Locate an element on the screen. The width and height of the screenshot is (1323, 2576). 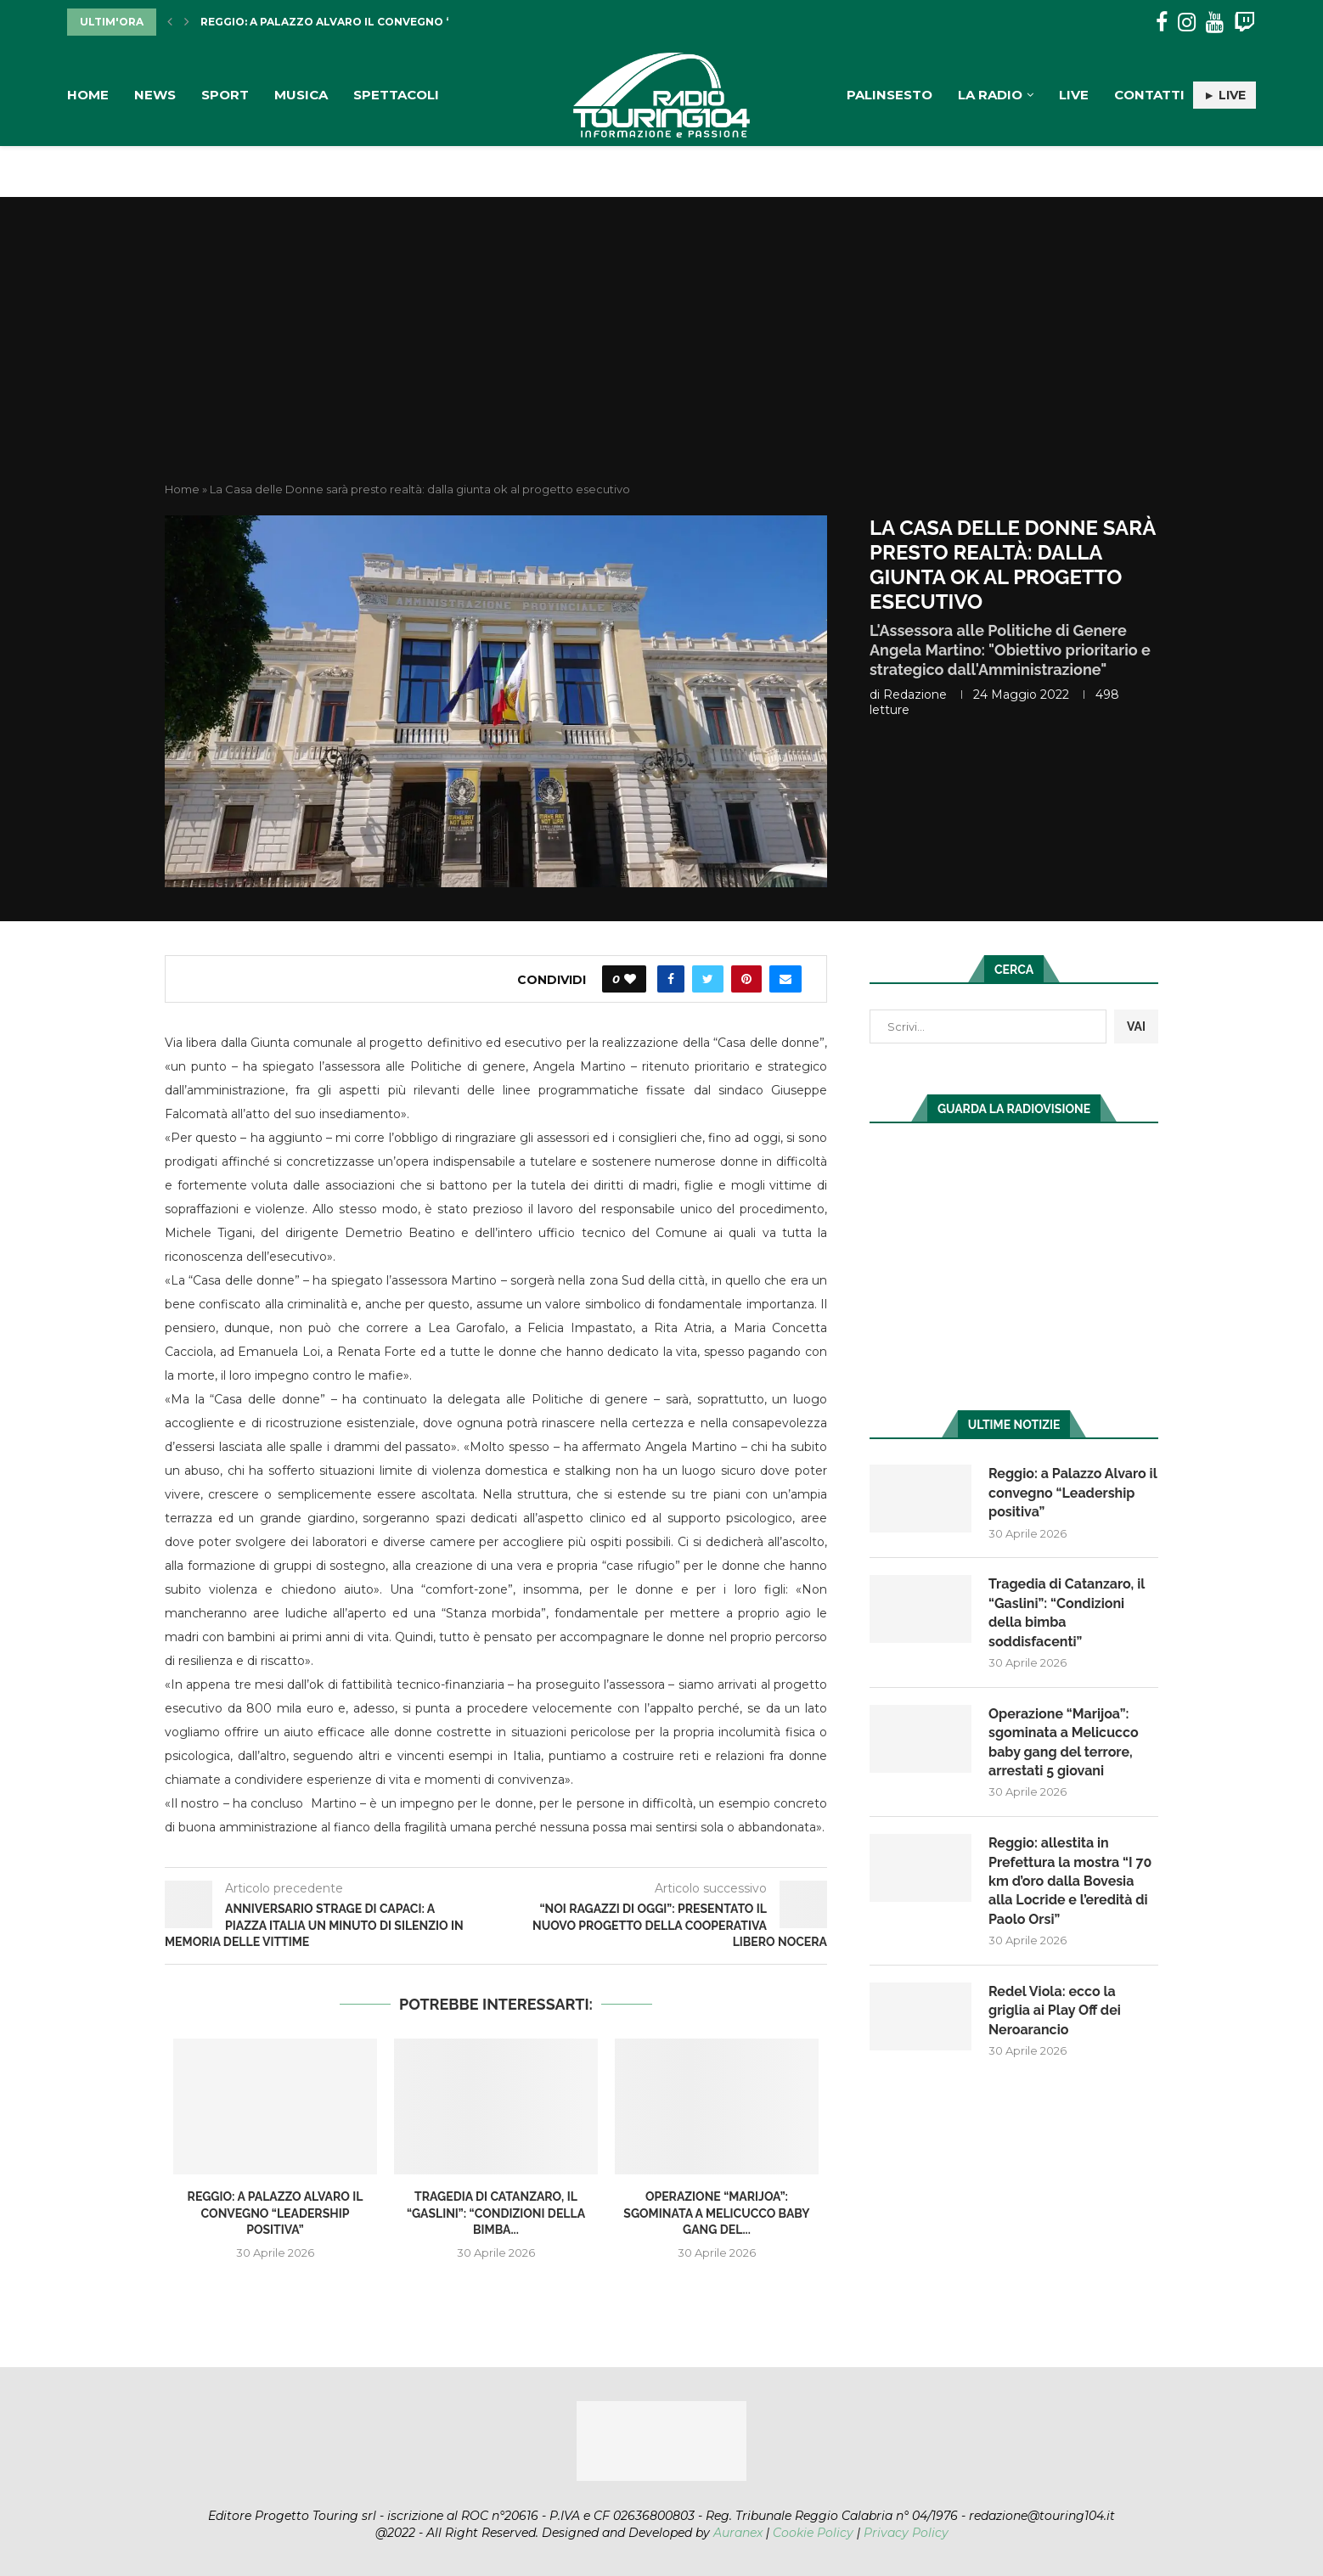
VAI is located at coordinates (1136, 1026).